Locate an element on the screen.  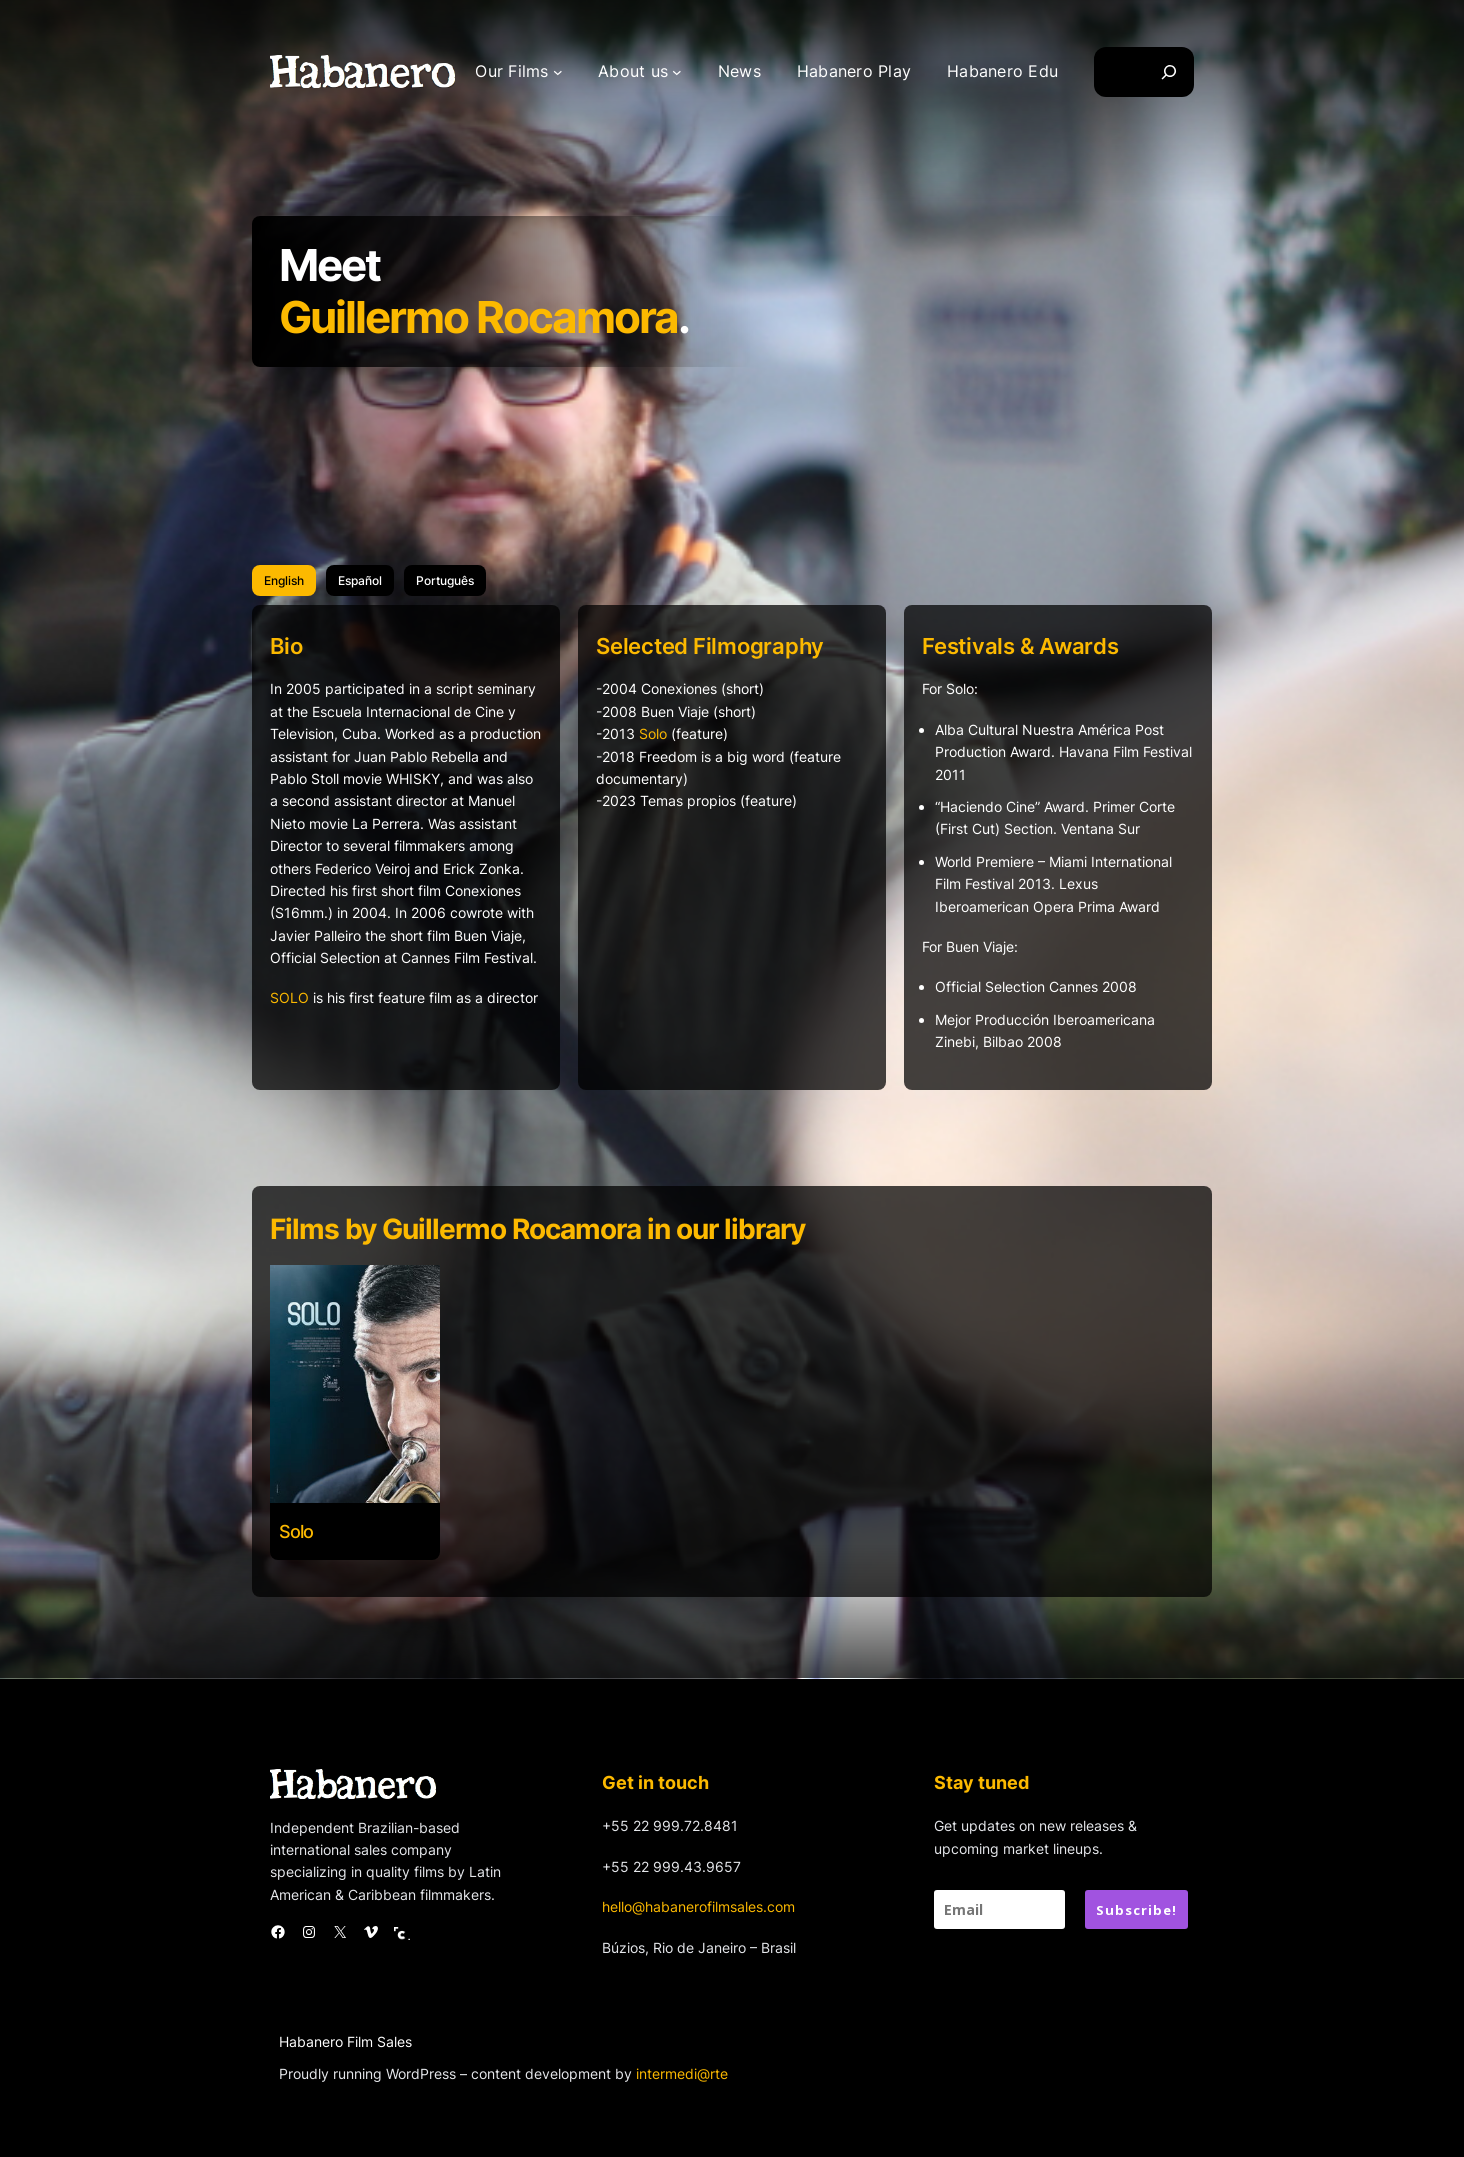
hello@habanerofilmsales.com is located at coordinates (698, 1906).